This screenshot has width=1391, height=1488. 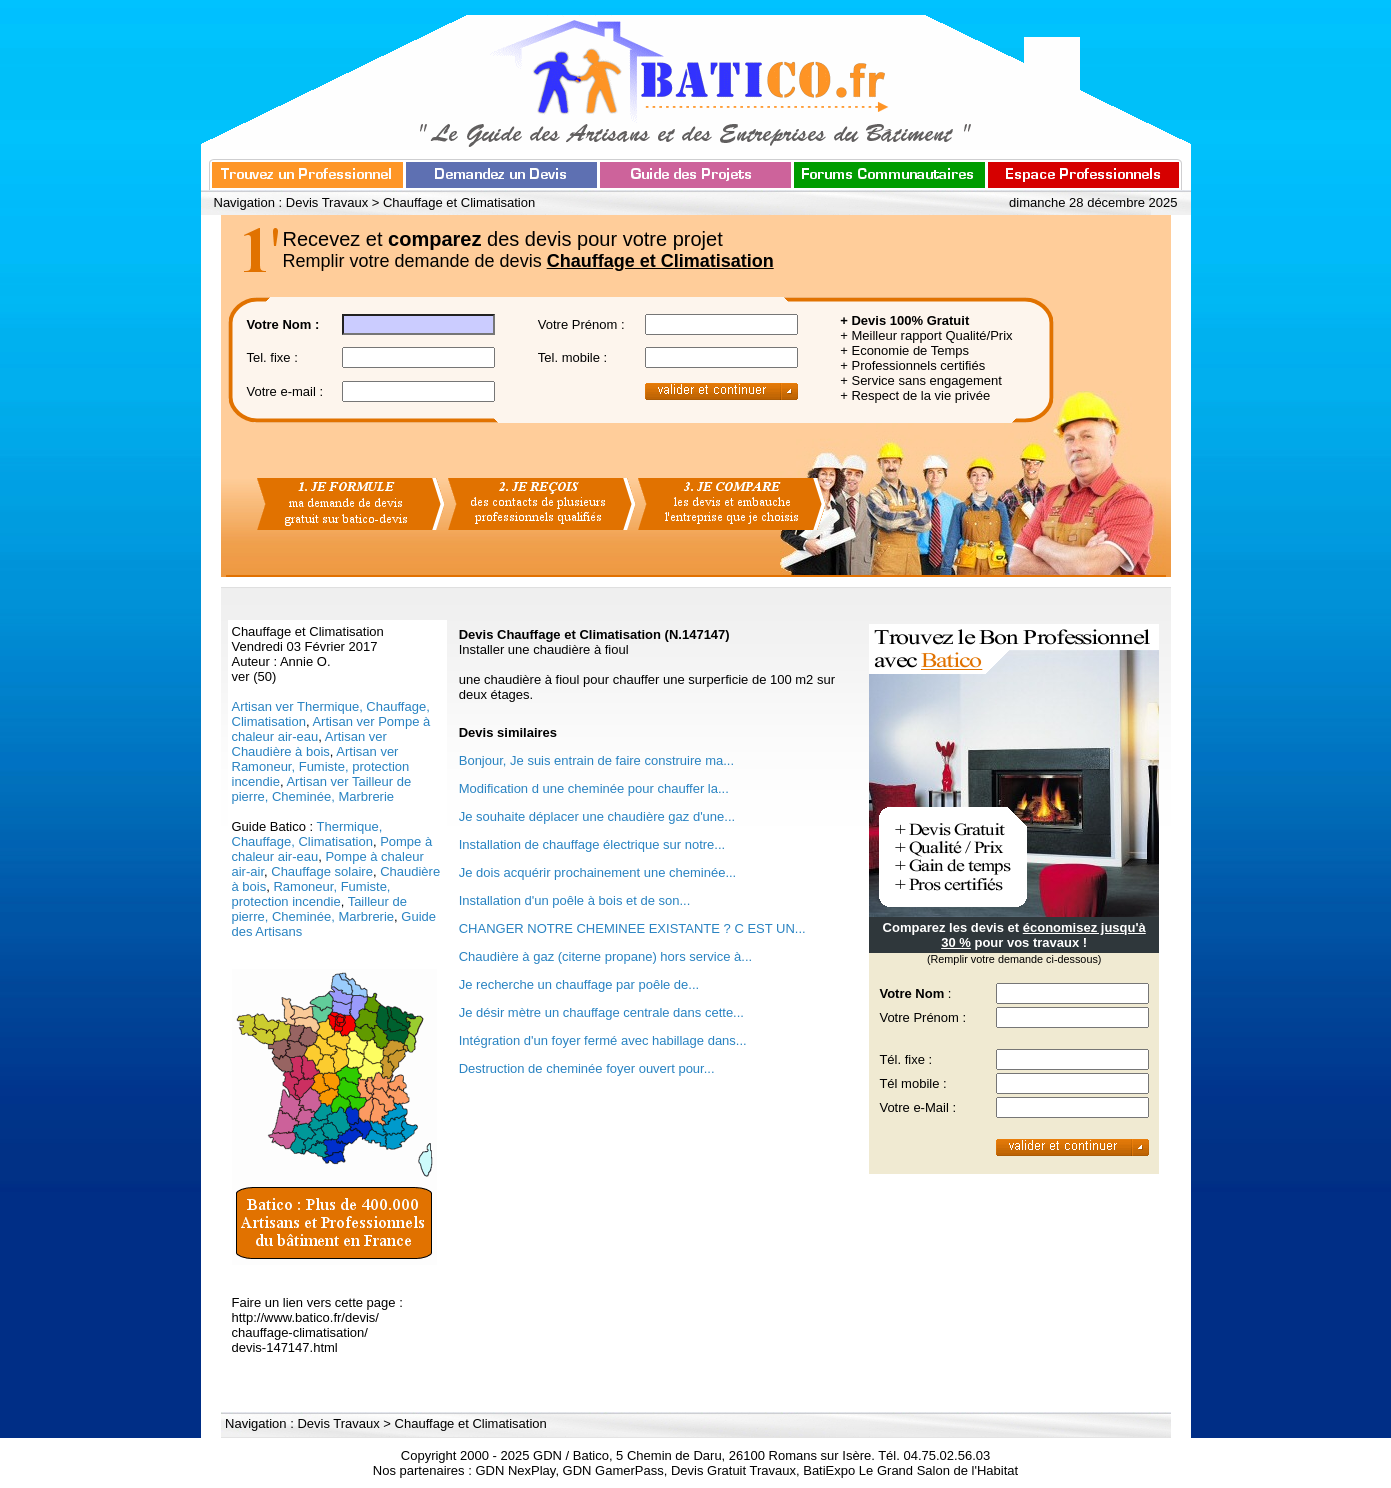 What do you see at coordinates (579, 984) in the screenshot?
I see `Je recherche un chauffage par poêle de...` at bounding box center [579, 984].